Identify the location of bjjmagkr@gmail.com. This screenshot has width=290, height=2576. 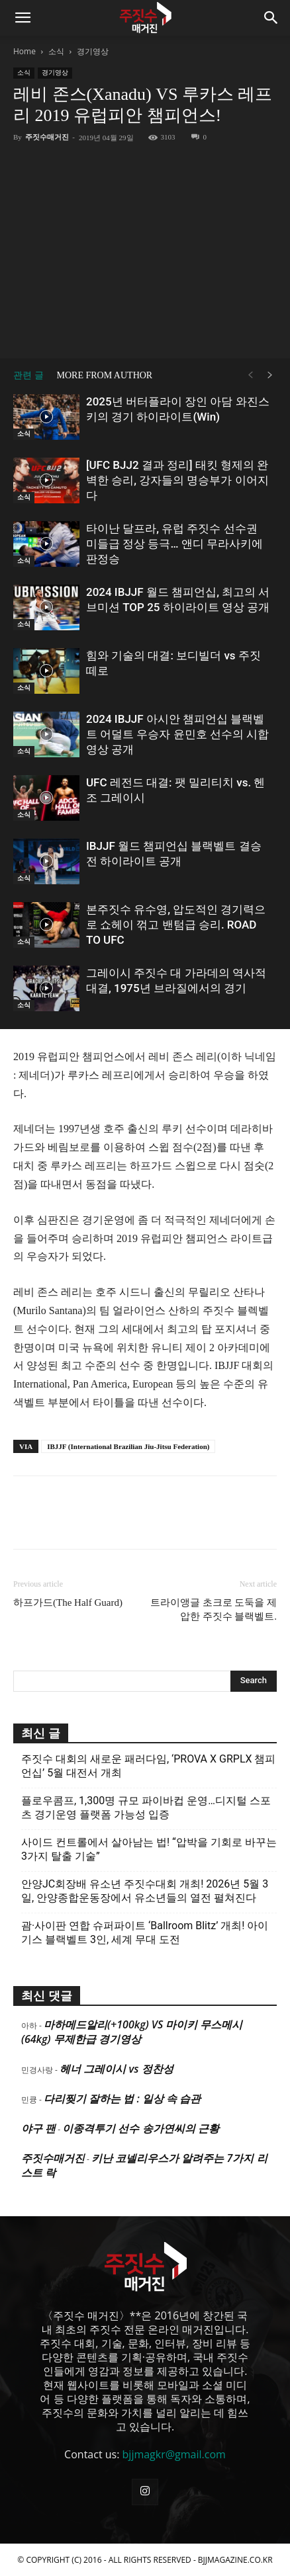
(174, 2454).